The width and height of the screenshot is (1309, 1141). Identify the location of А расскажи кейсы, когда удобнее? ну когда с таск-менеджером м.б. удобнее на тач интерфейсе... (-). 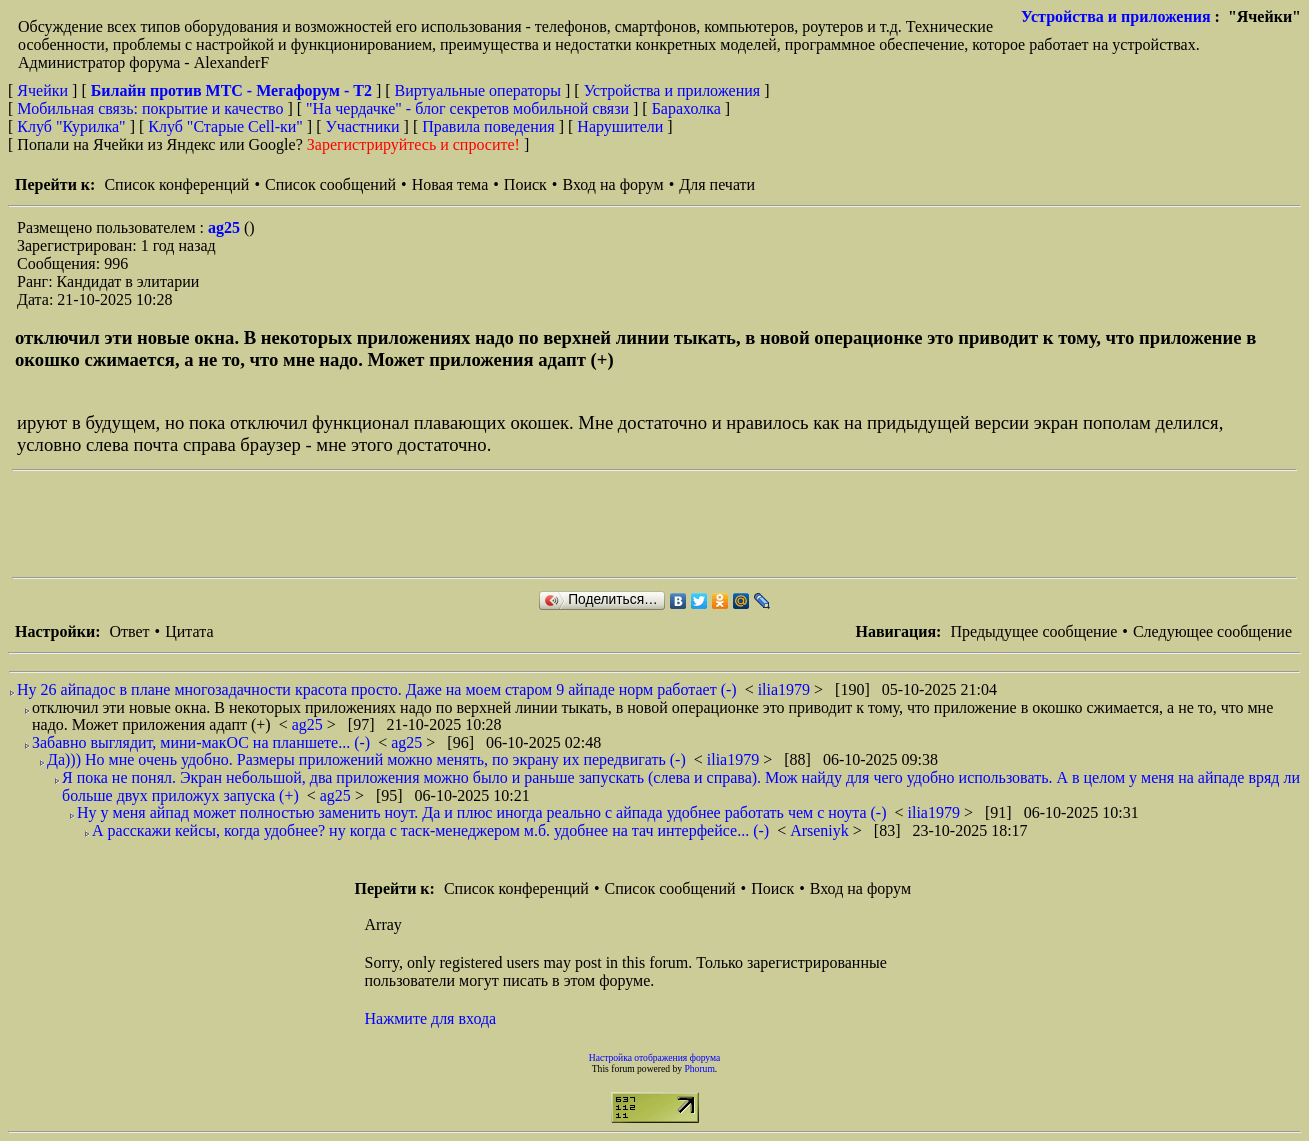
(430, 830).